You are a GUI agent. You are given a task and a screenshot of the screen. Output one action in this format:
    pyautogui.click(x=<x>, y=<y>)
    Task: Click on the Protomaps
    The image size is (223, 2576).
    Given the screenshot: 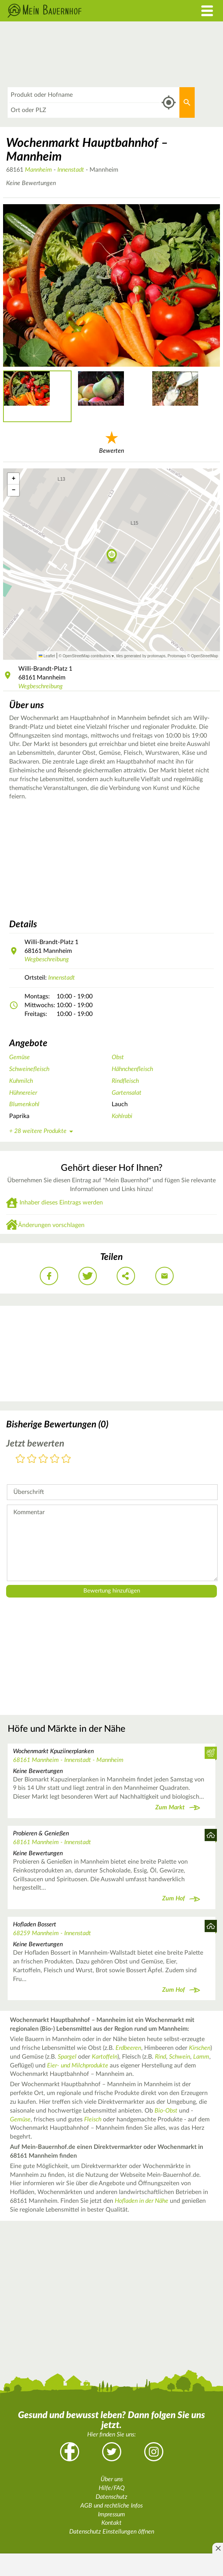 What is the action you would take?
    pyautogui.click(x=177, y=656)
    